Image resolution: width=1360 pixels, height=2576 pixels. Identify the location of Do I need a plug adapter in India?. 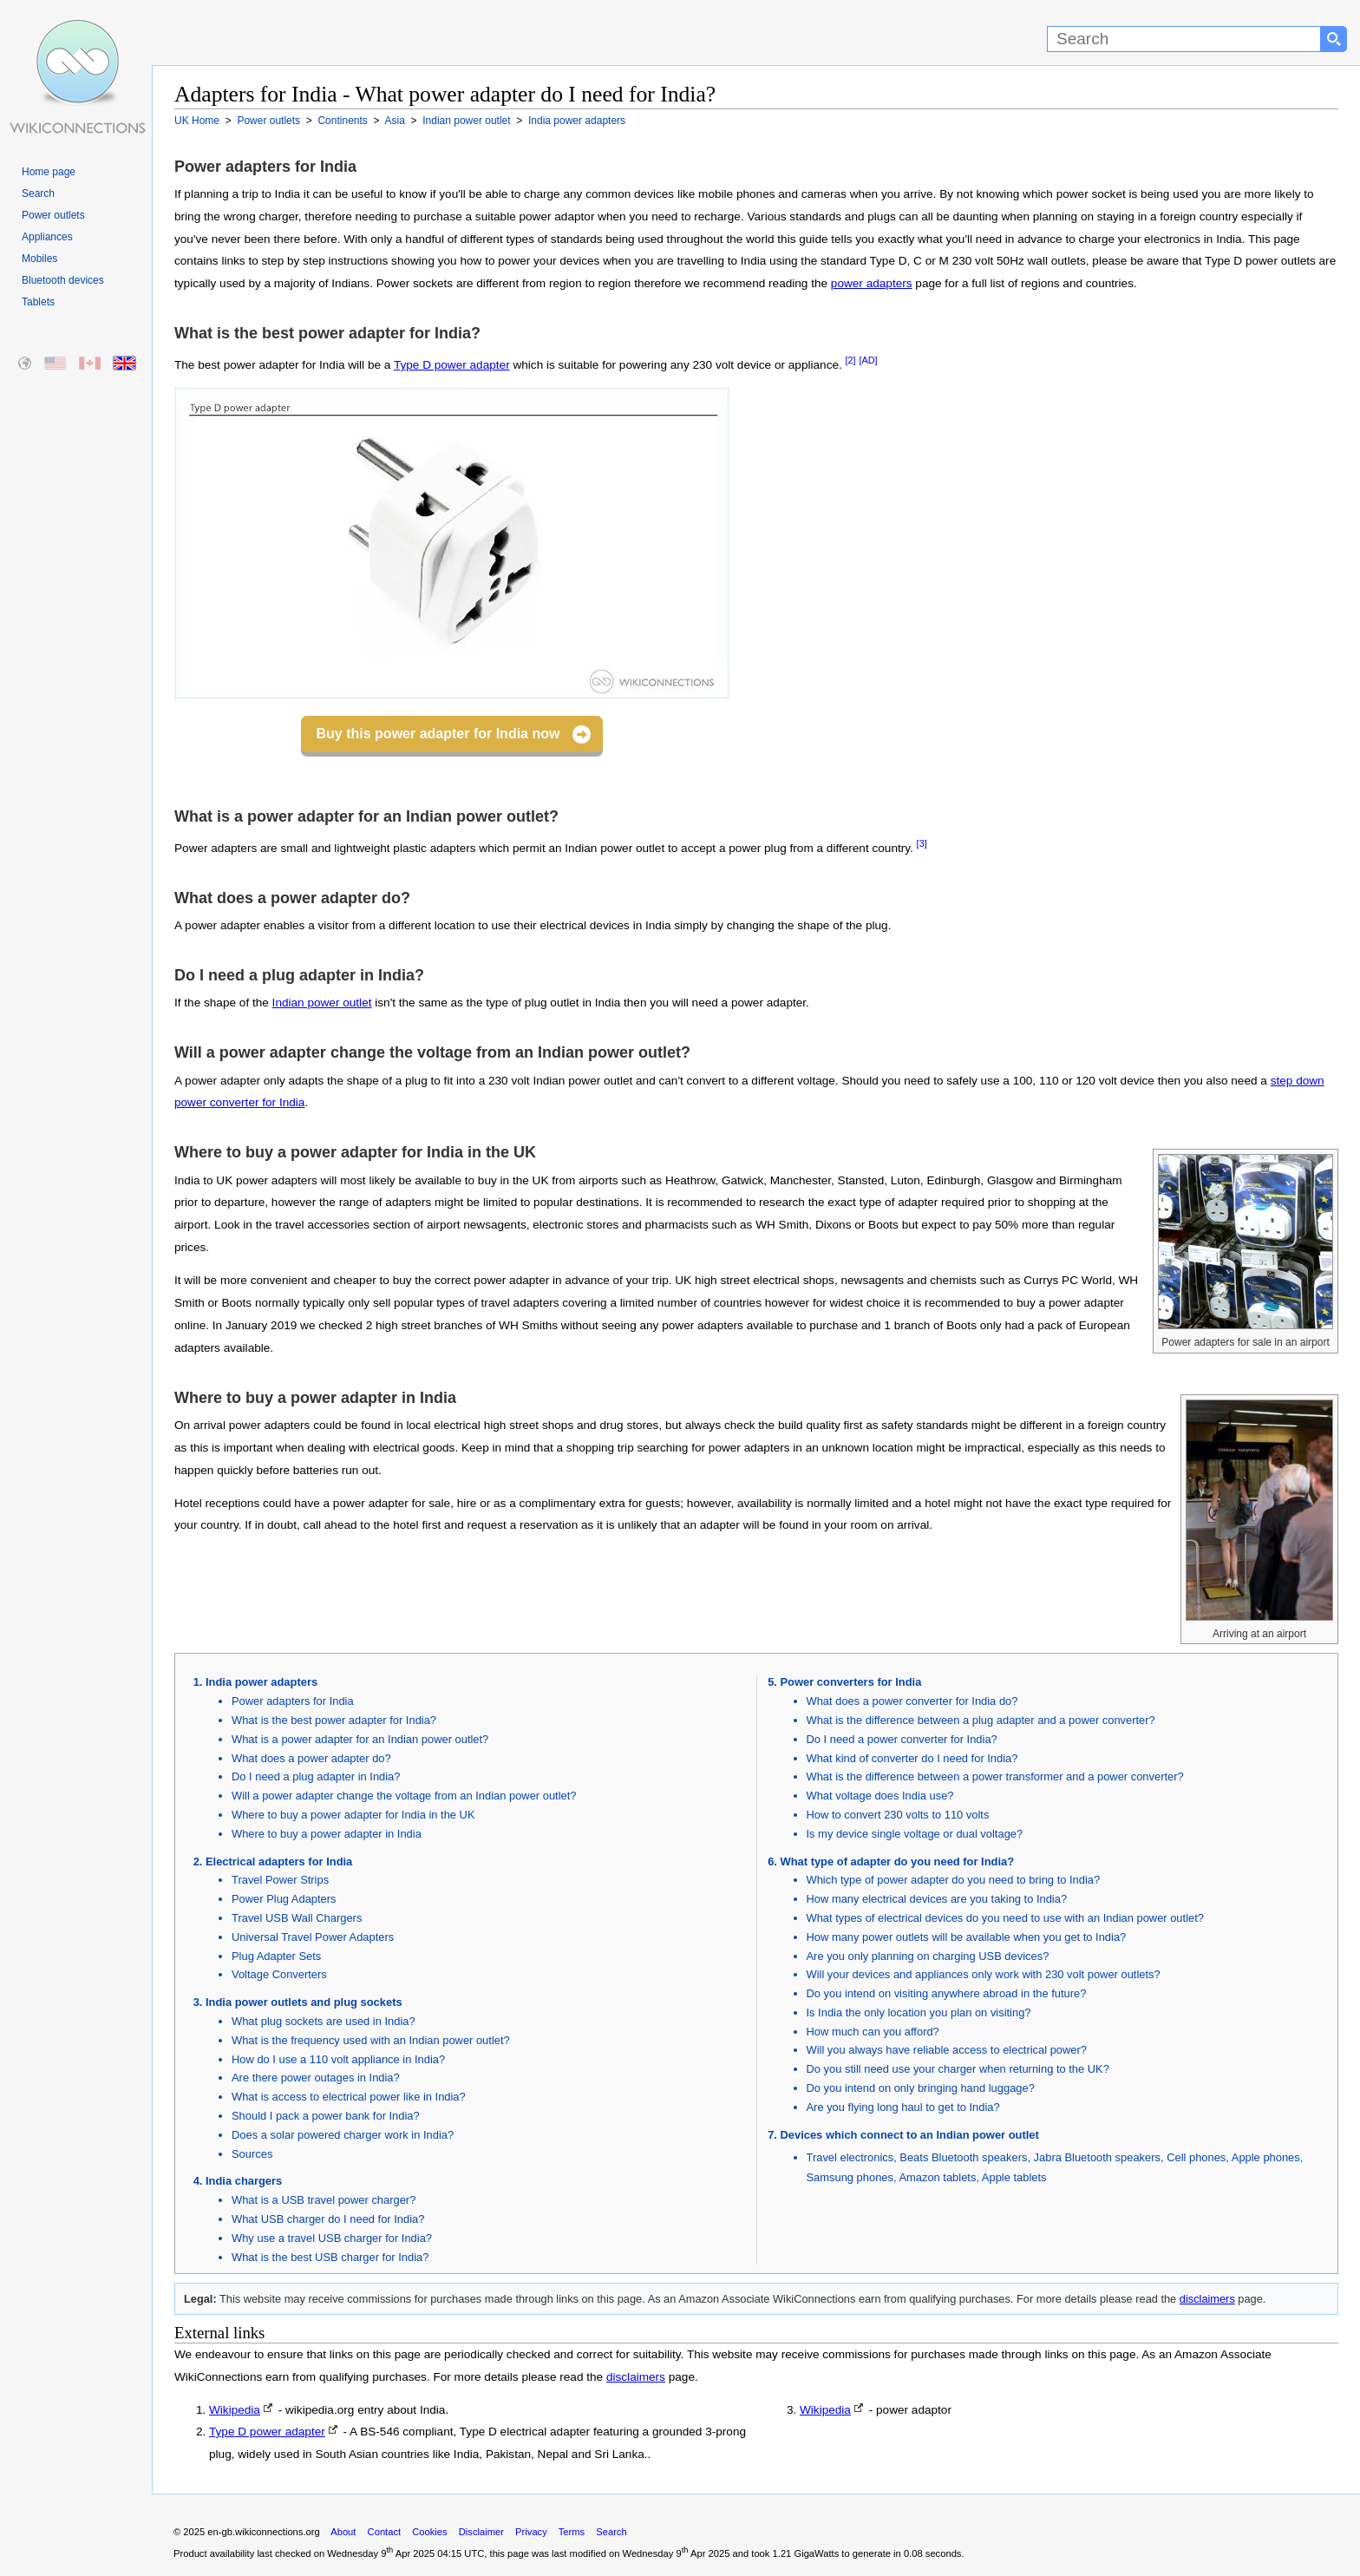
(316, 1776).